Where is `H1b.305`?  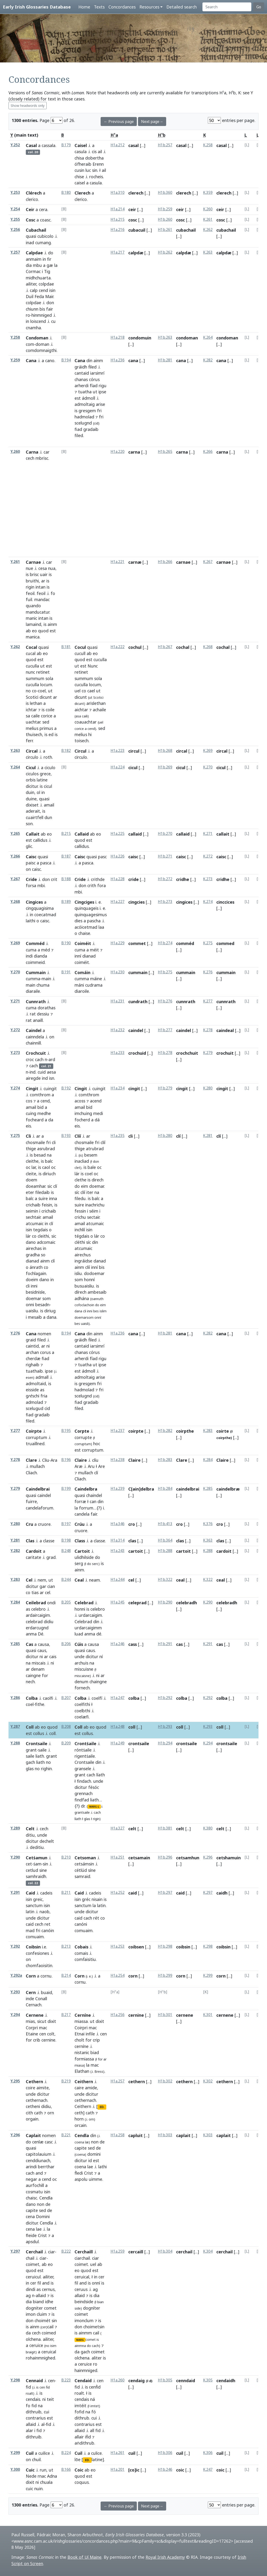 H1b.305 is located at coordinates (165, 2380).